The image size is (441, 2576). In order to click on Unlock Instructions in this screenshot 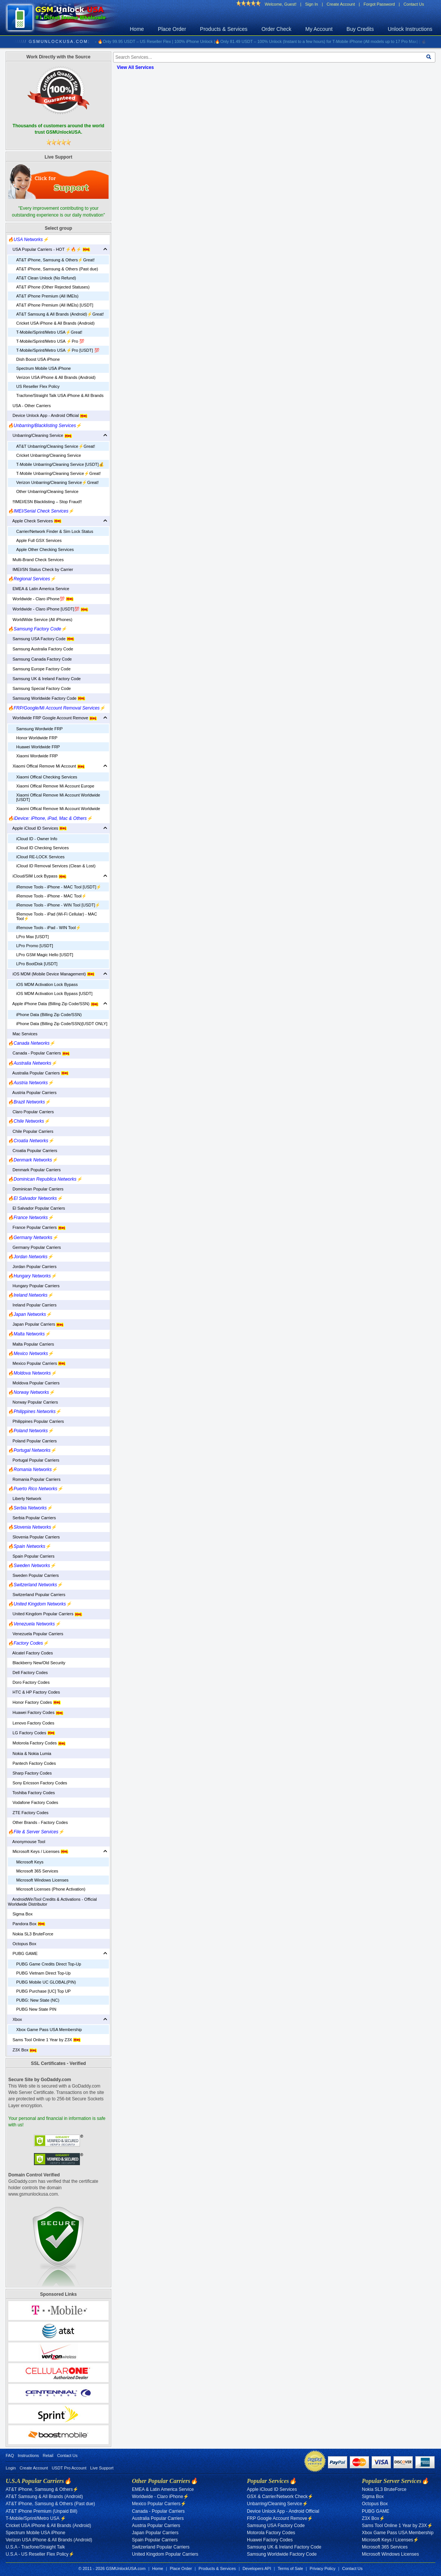, I will do `click(410, 29)`.